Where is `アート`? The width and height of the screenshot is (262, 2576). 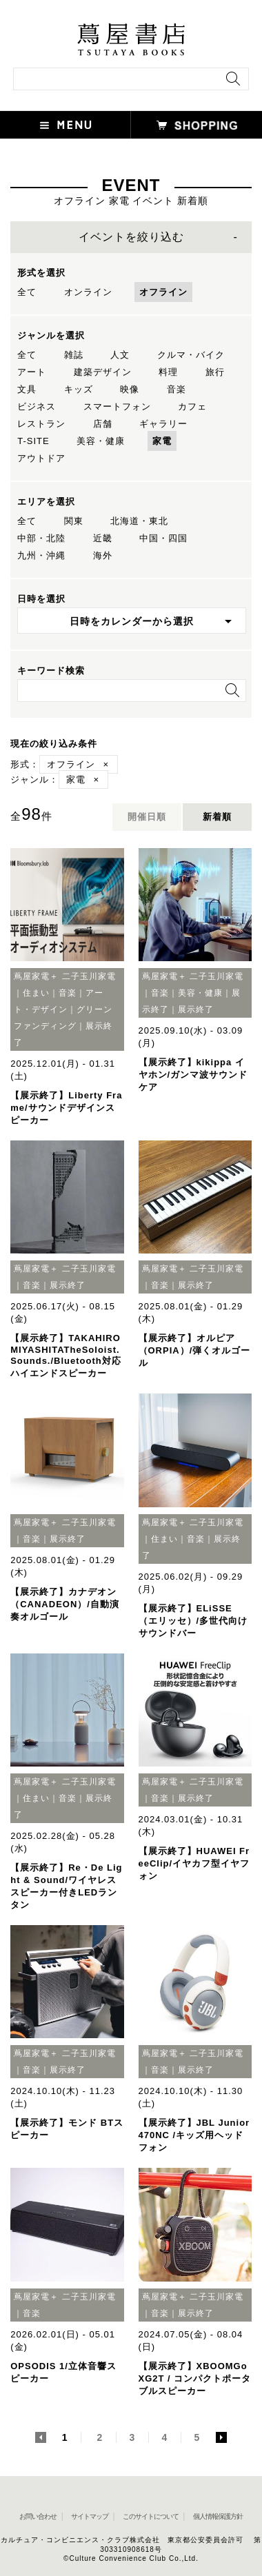 アート is located at coordinates (31, 372).